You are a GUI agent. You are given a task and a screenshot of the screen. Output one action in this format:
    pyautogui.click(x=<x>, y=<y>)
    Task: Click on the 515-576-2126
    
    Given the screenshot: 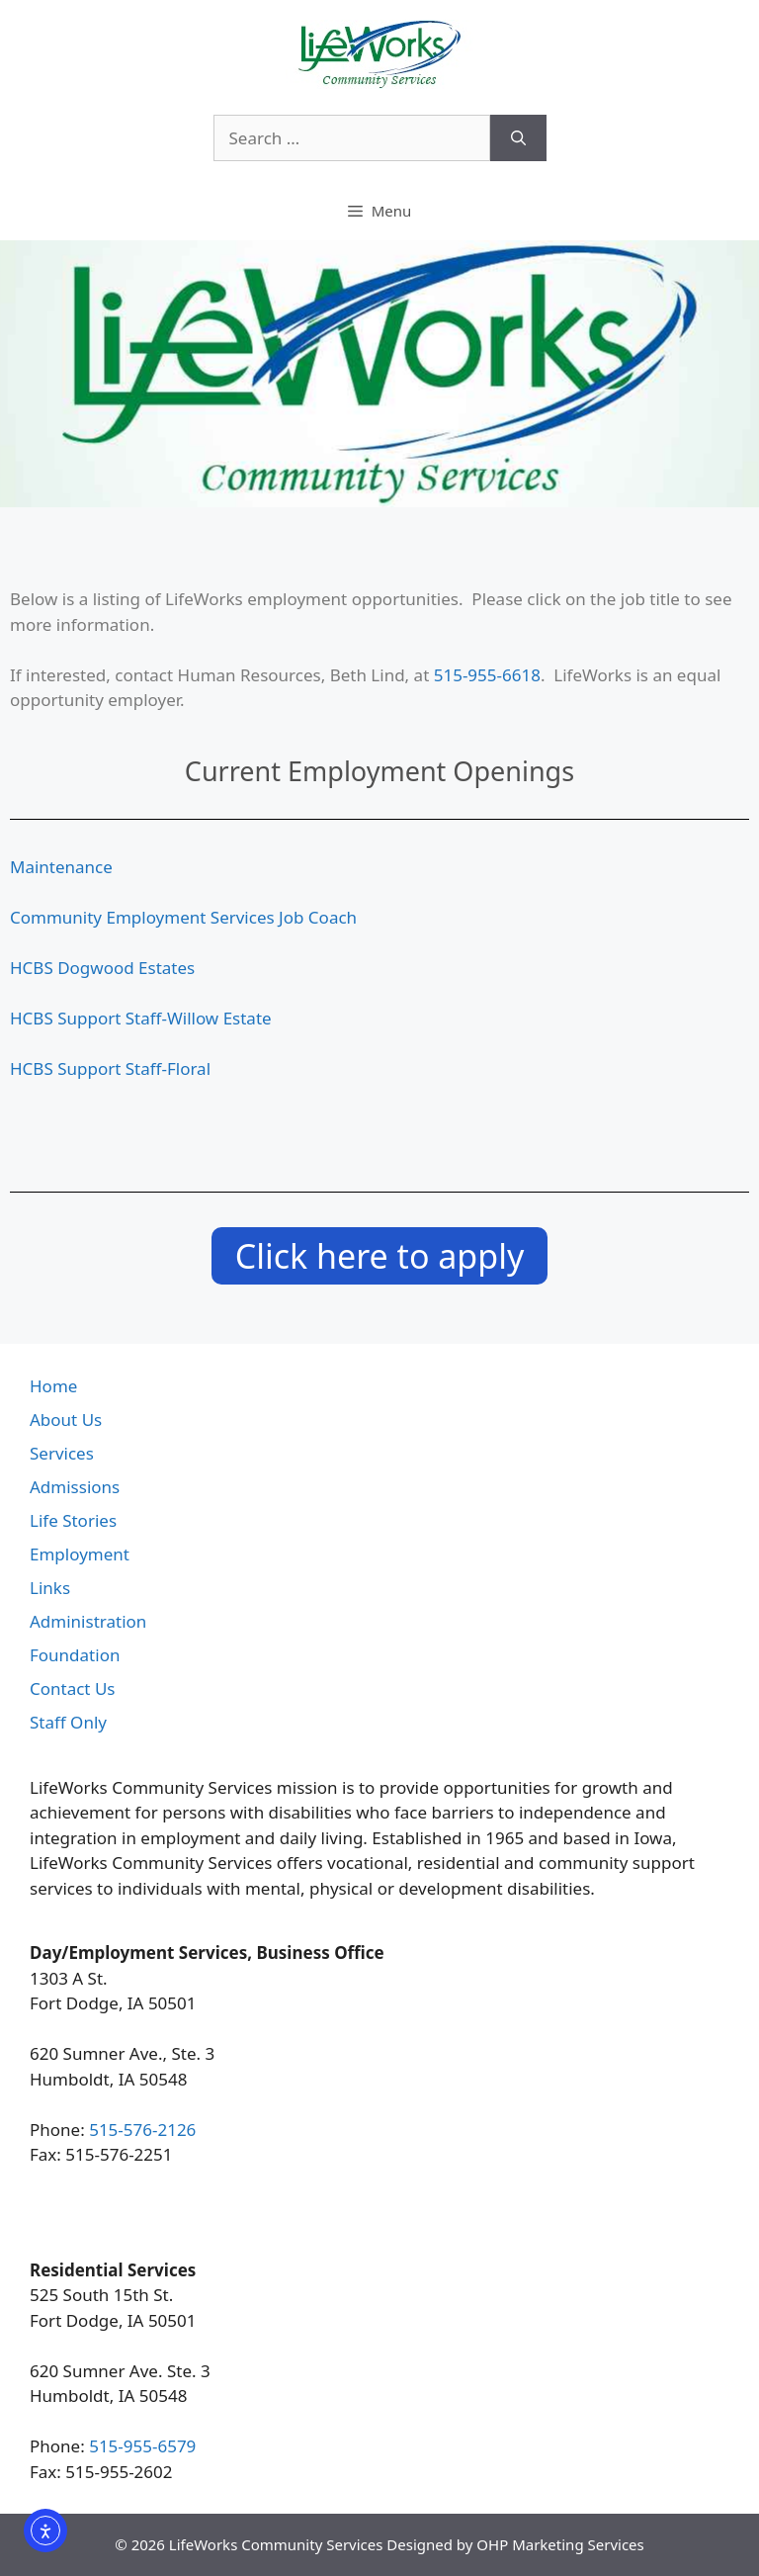 What is the action you would take?
    pyautogui.click(x=142, y=2129)
    